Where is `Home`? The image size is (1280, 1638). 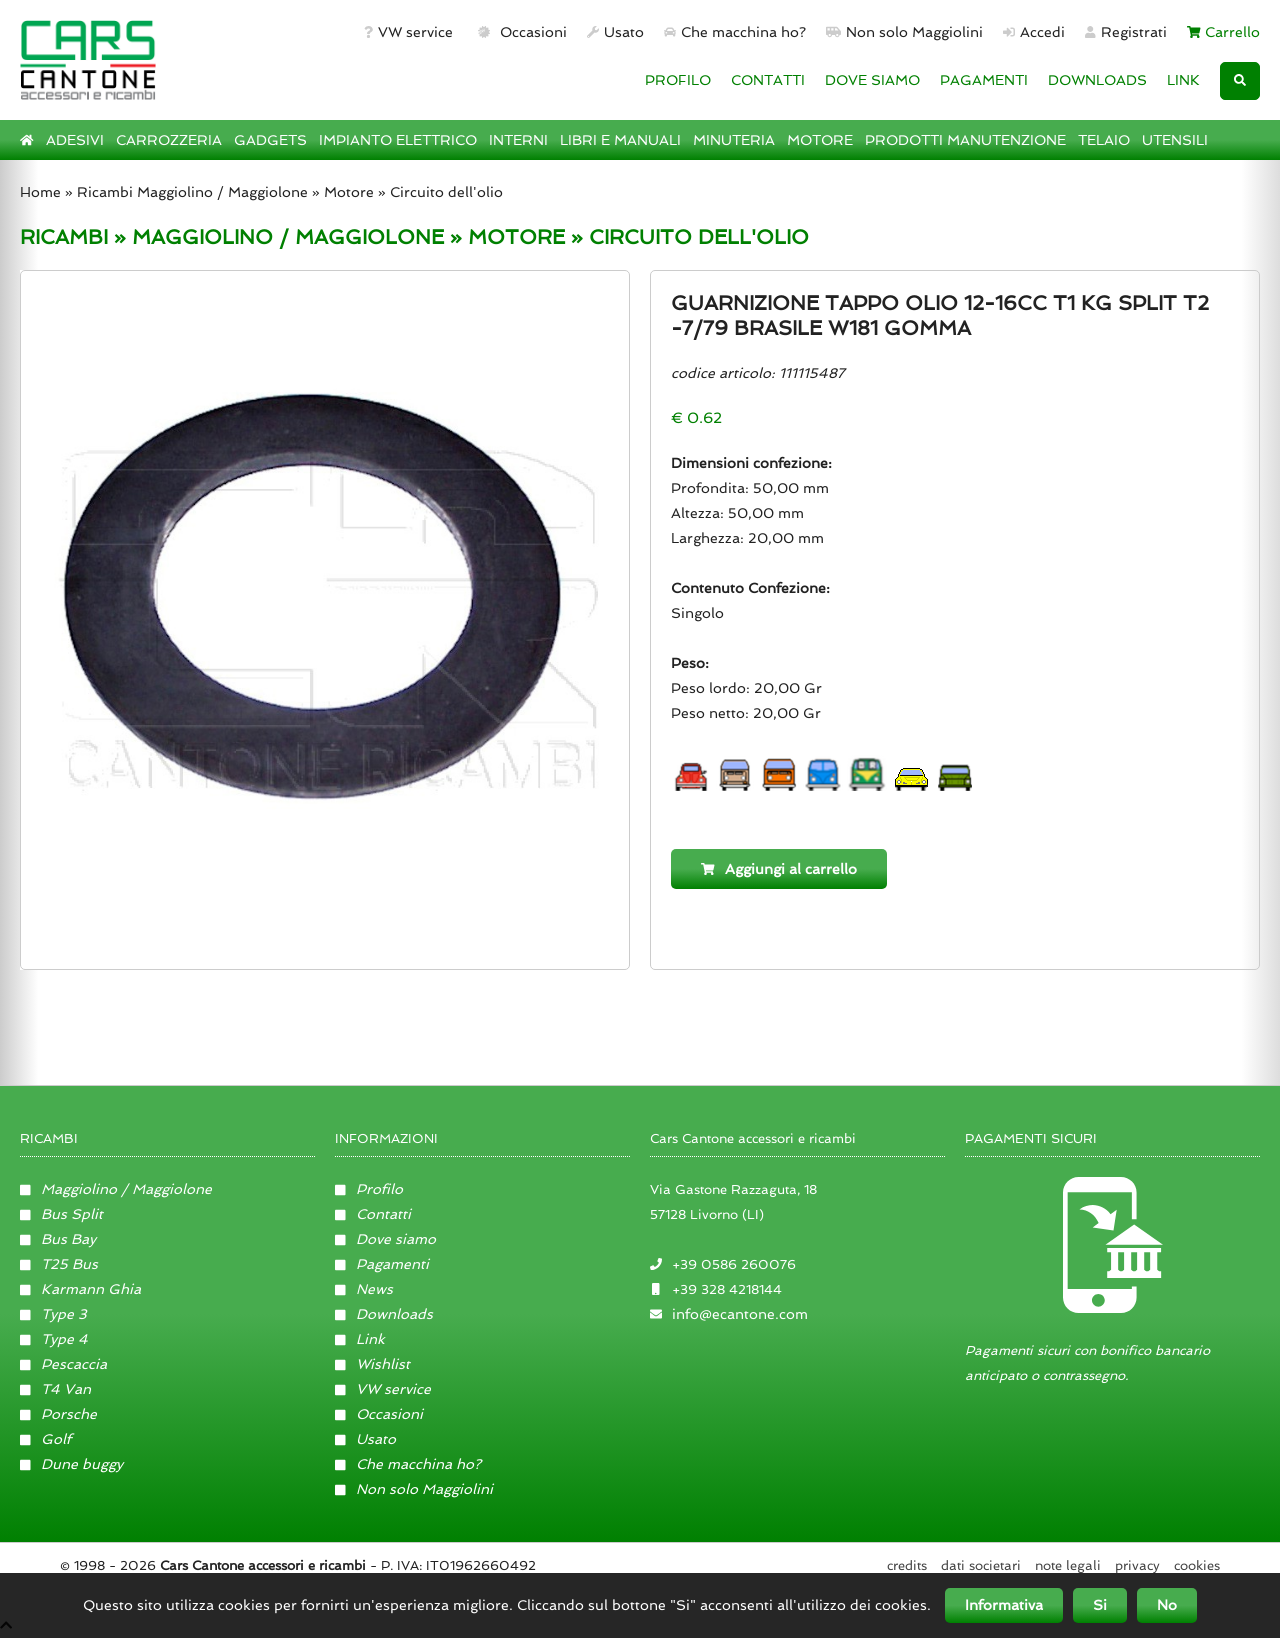
Home is located at coordinates (40, 192).